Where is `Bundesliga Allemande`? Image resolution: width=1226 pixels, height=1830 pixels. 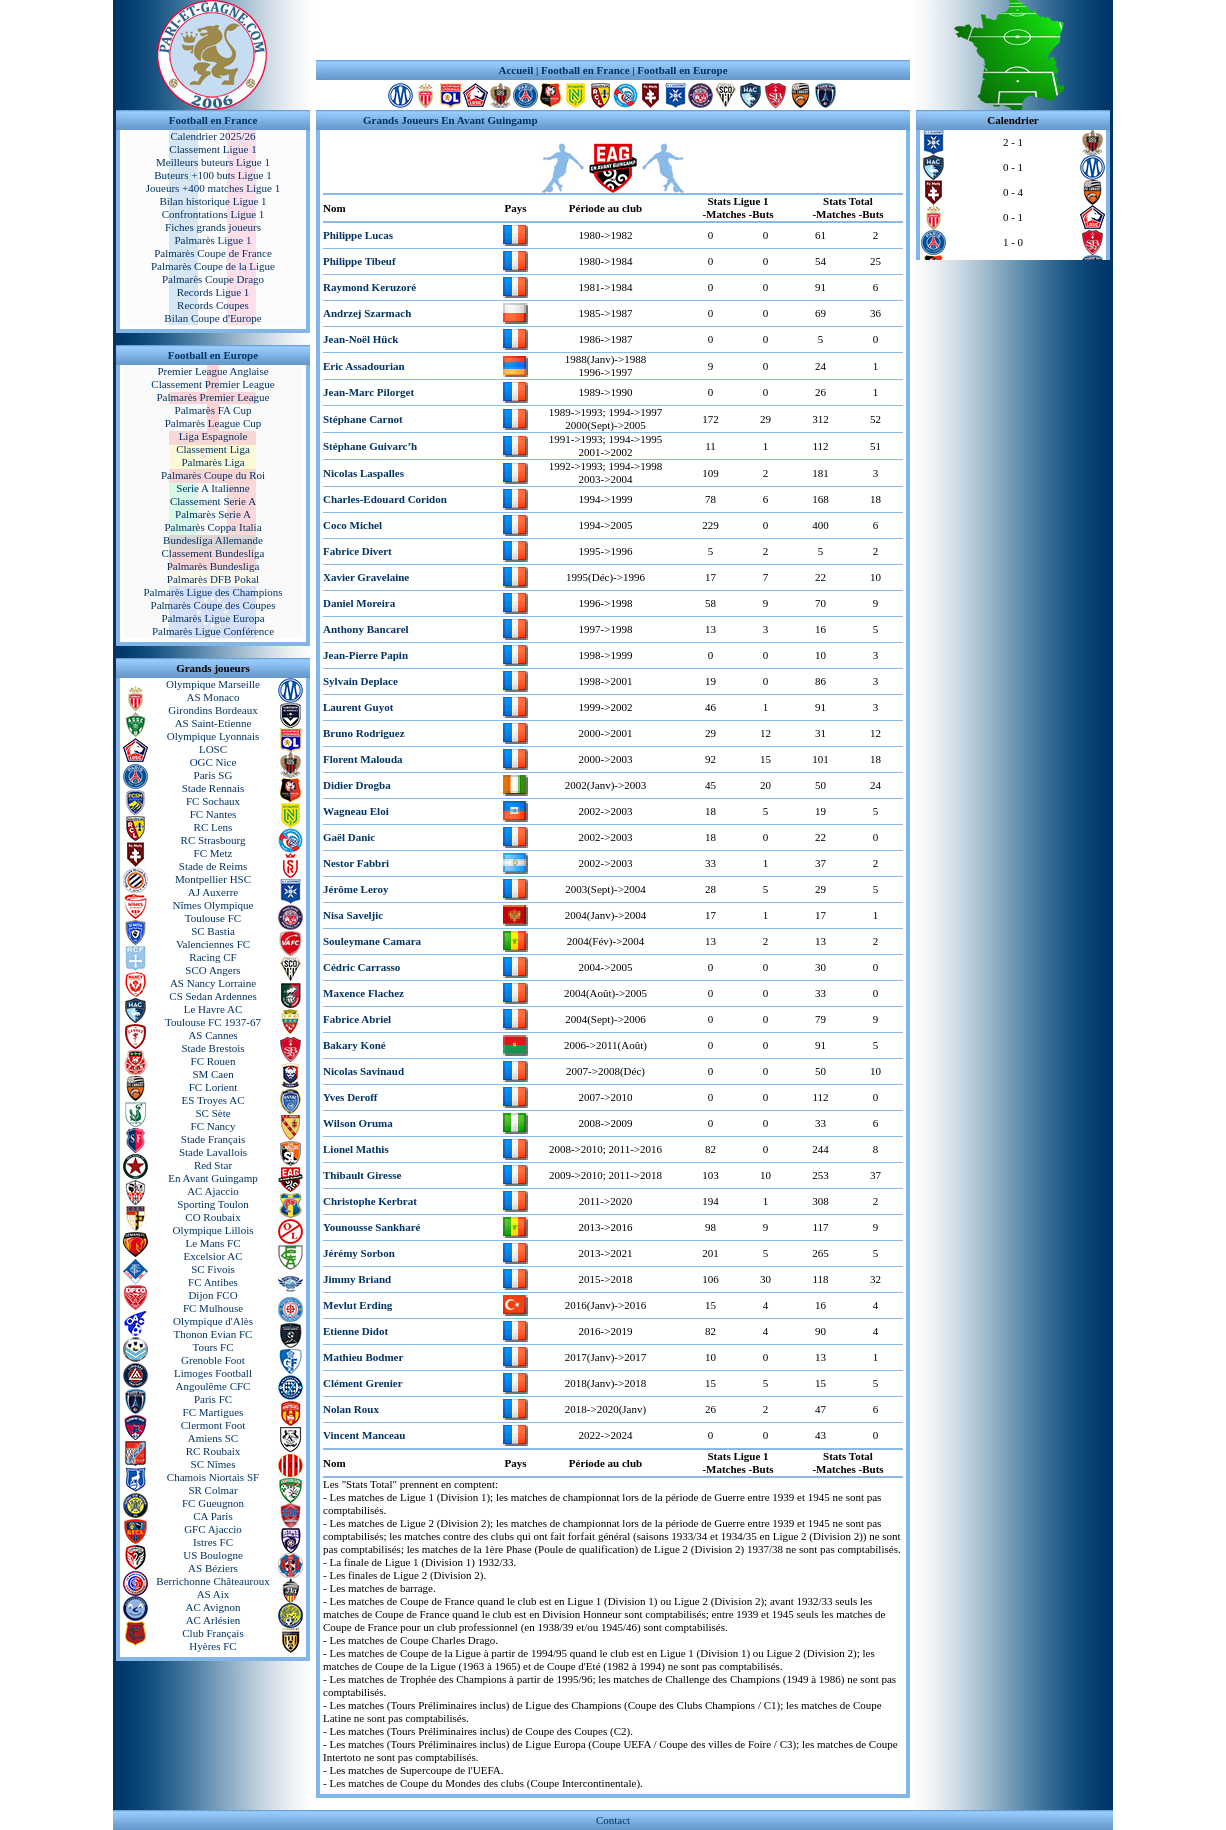 Bundesliga Allemande is located at coordinates (213, 540).